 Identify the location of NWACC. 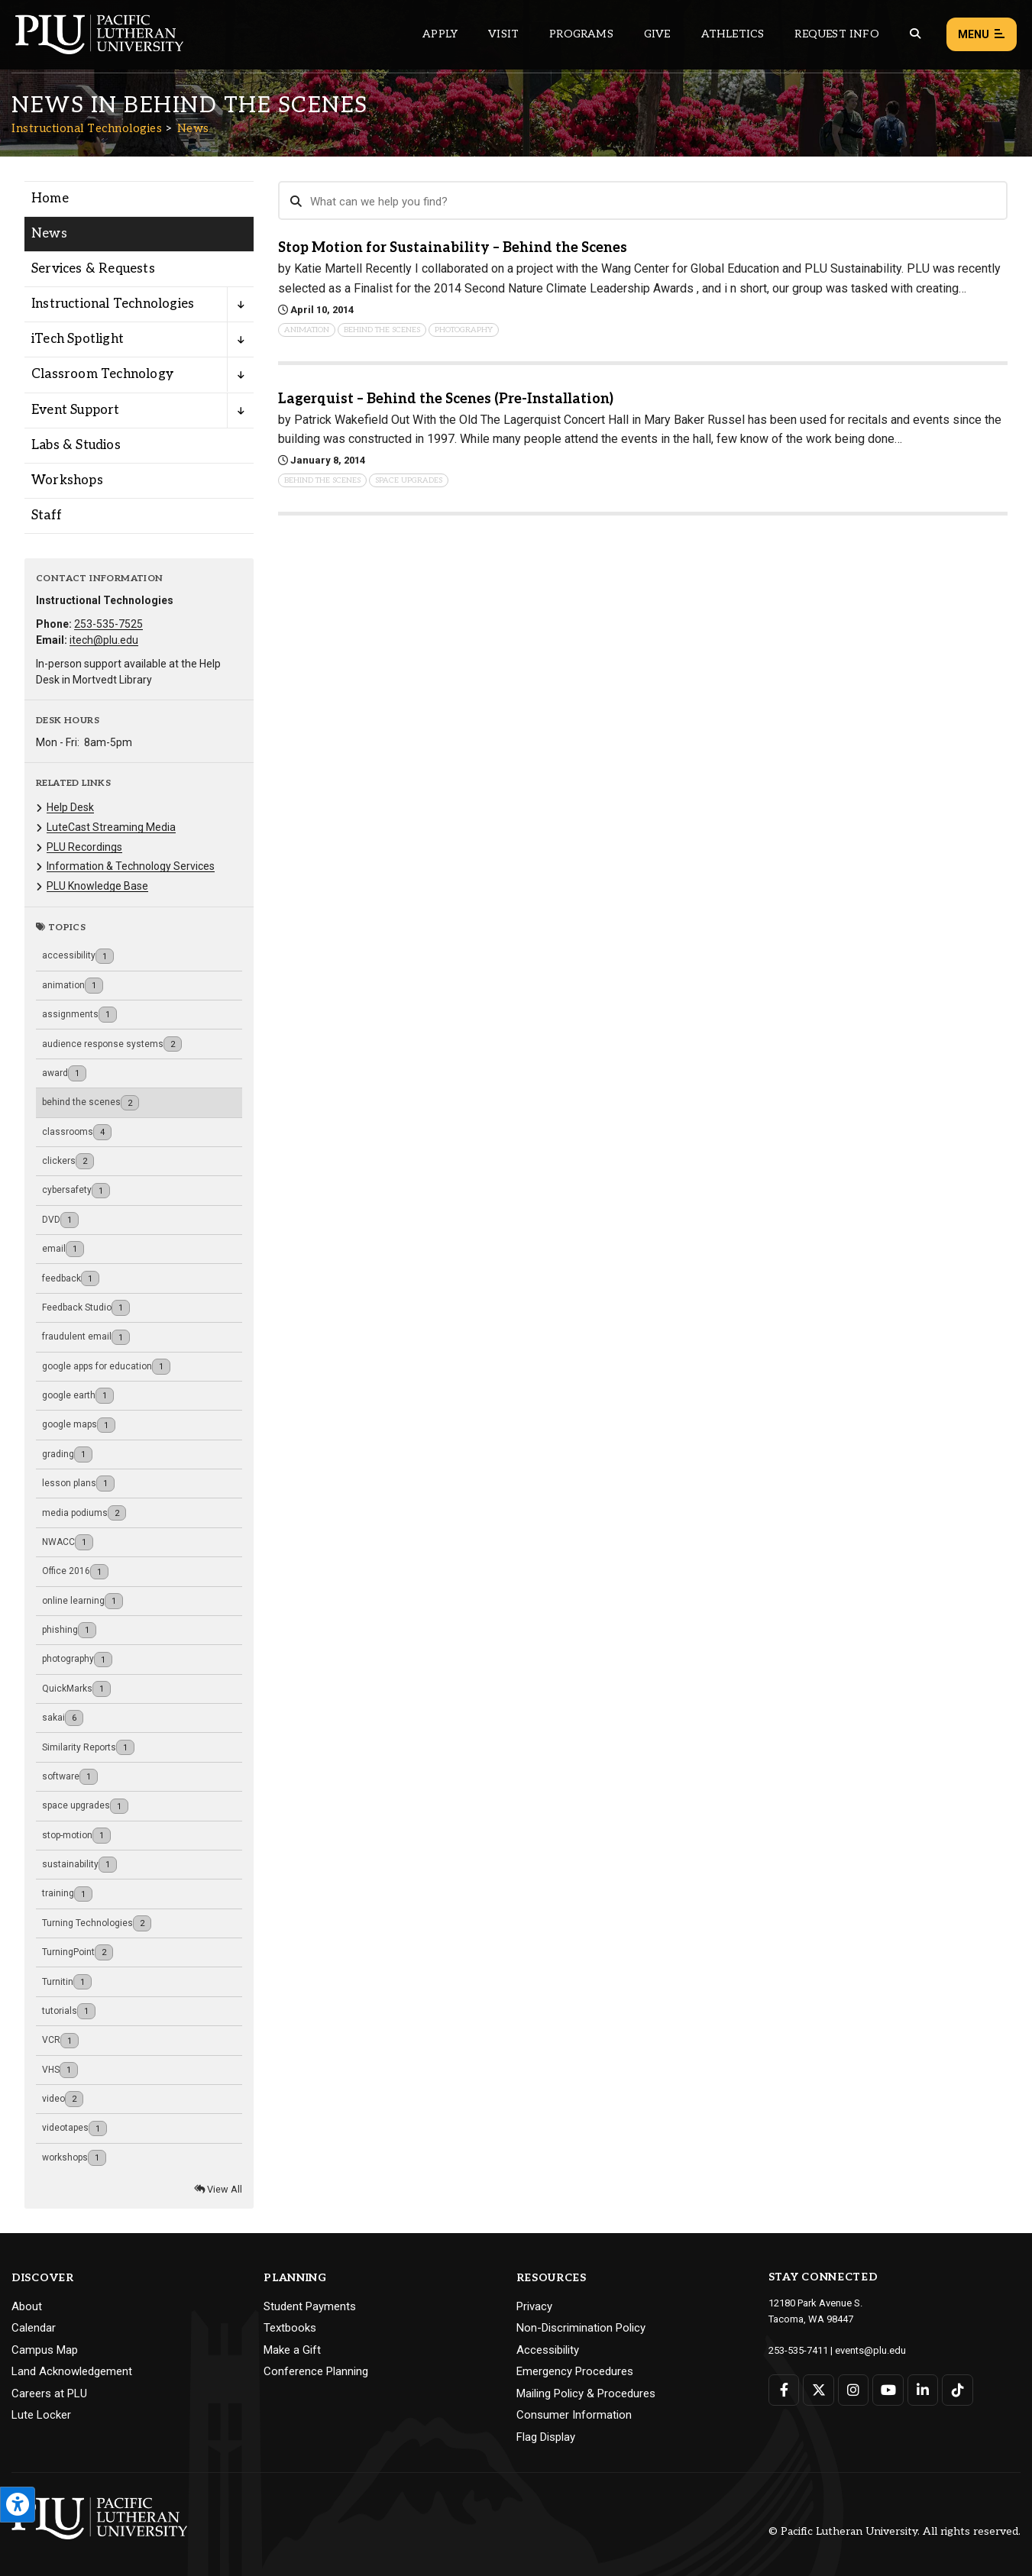
(67, 1542).